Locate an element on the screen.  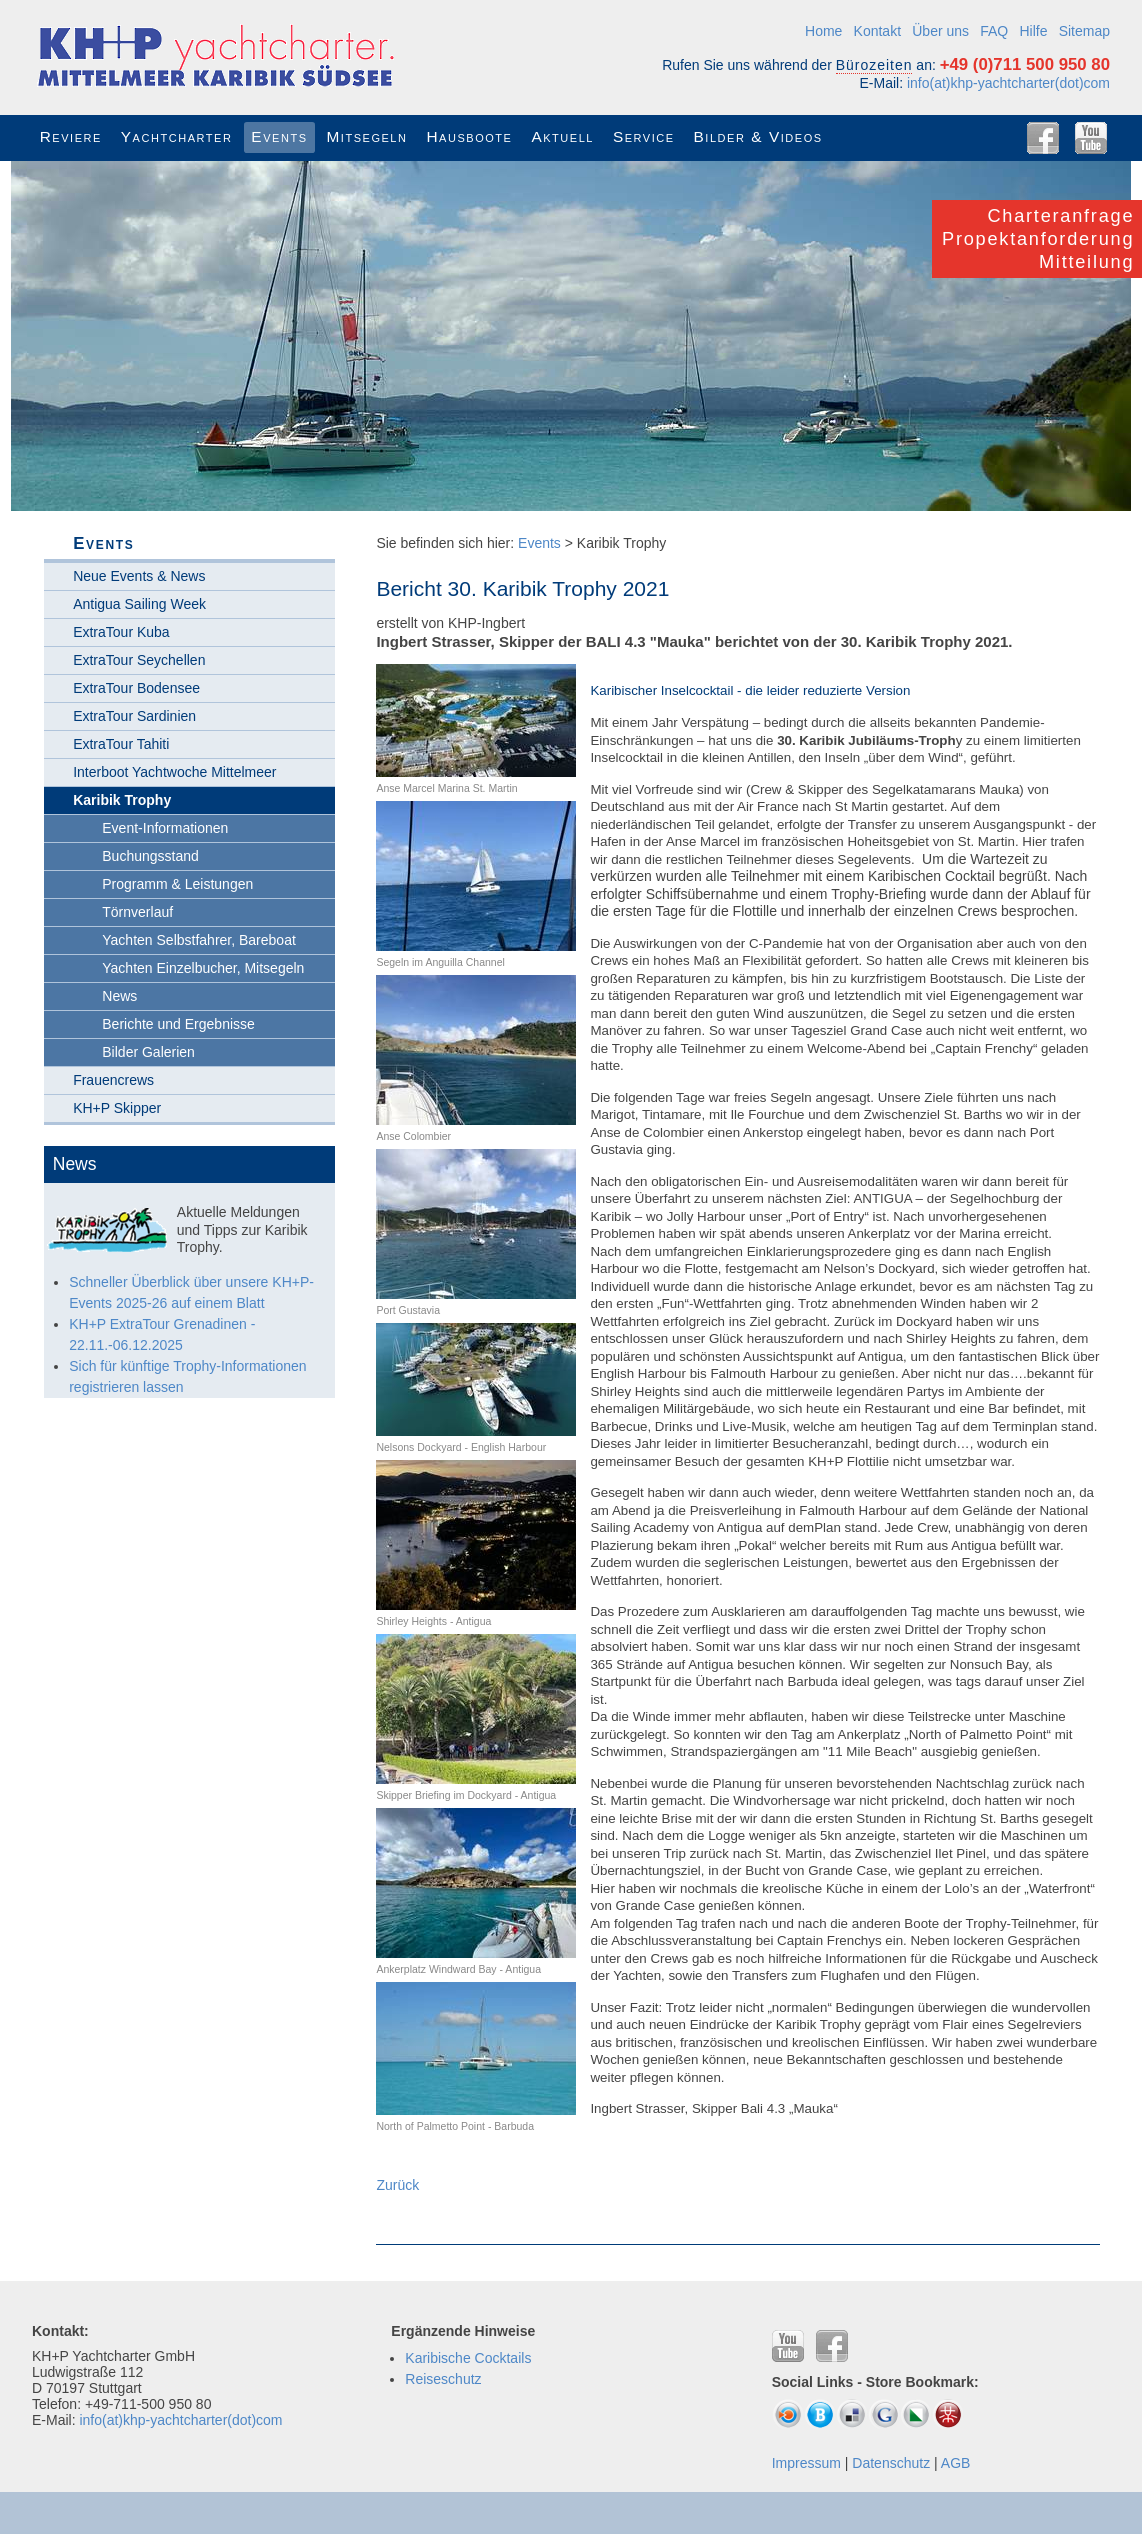
Sitemap is located at coordinates (1084, 31).